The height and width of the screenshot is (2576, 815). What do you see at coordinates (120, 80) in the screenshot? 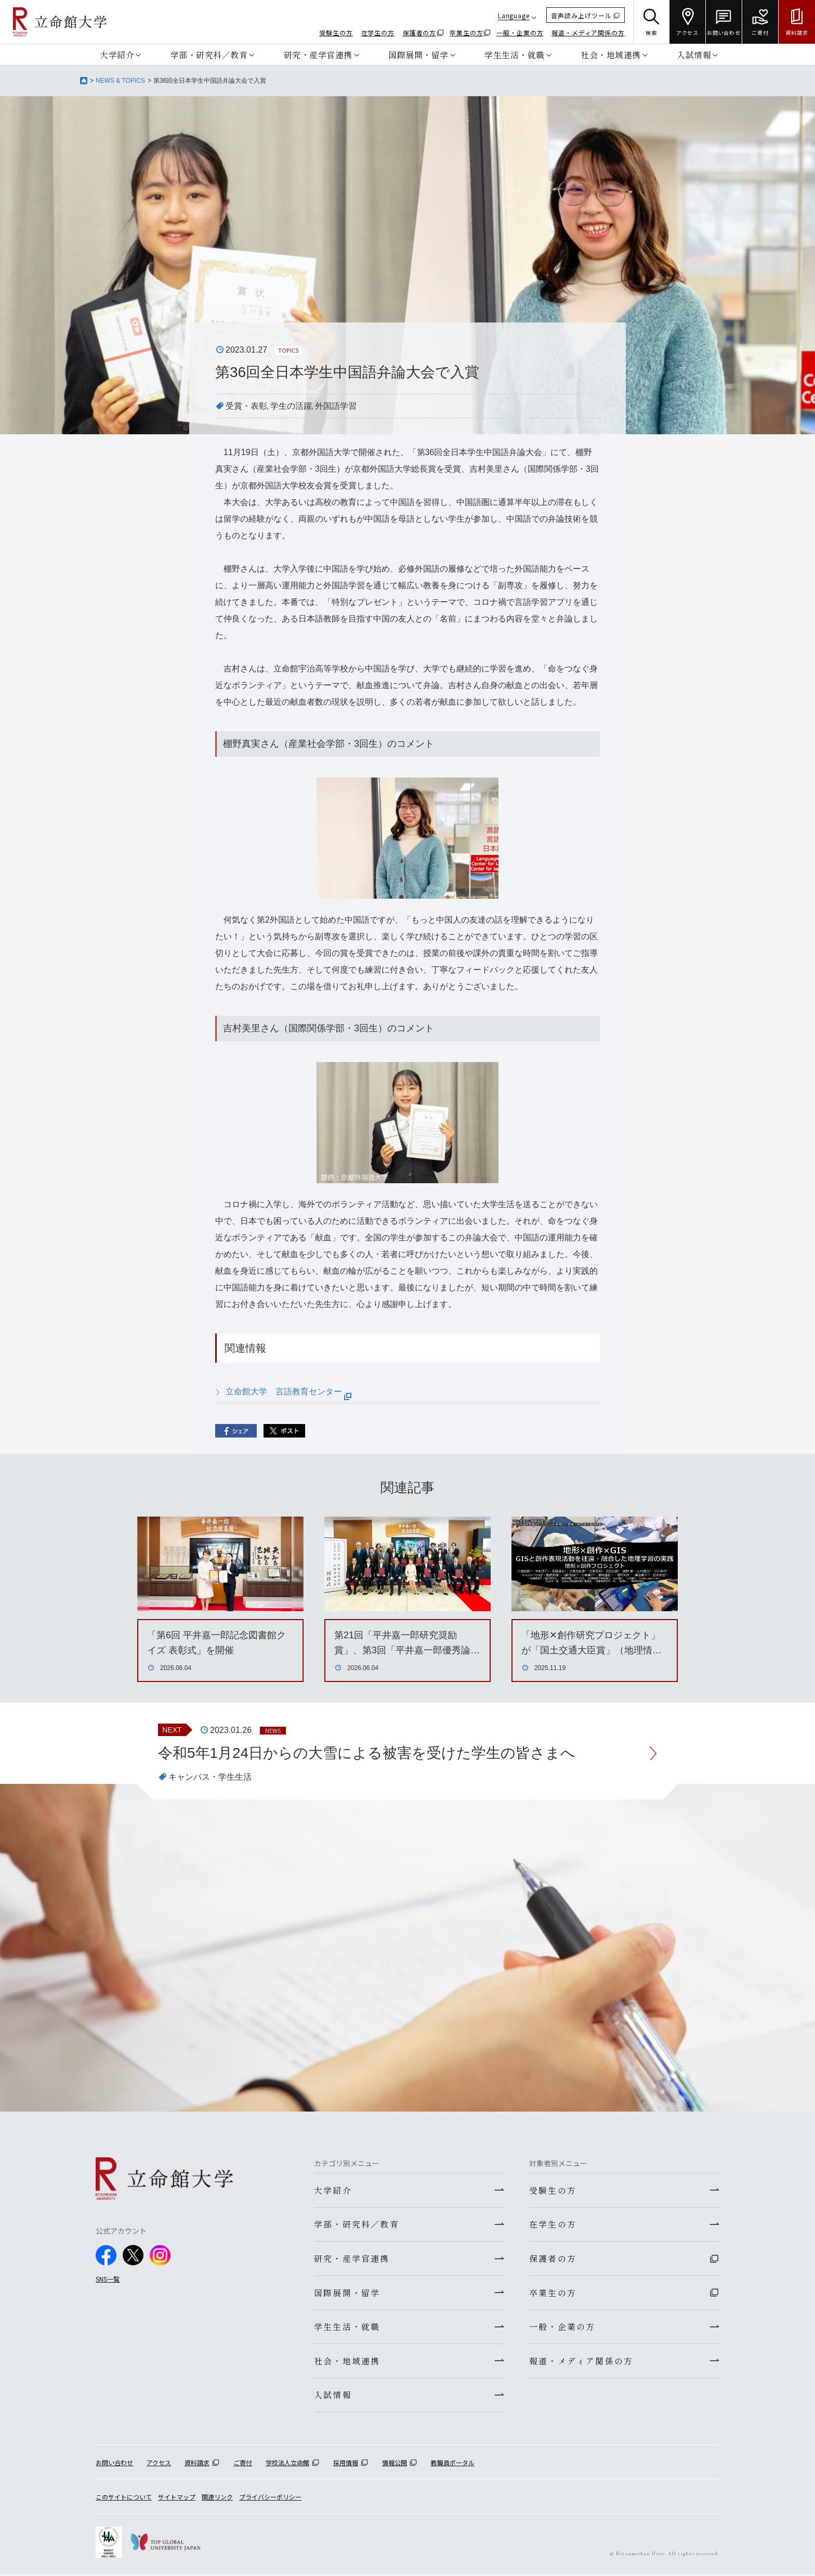
I see `NEWS & TOPICS` at bounding box center [120, 80].